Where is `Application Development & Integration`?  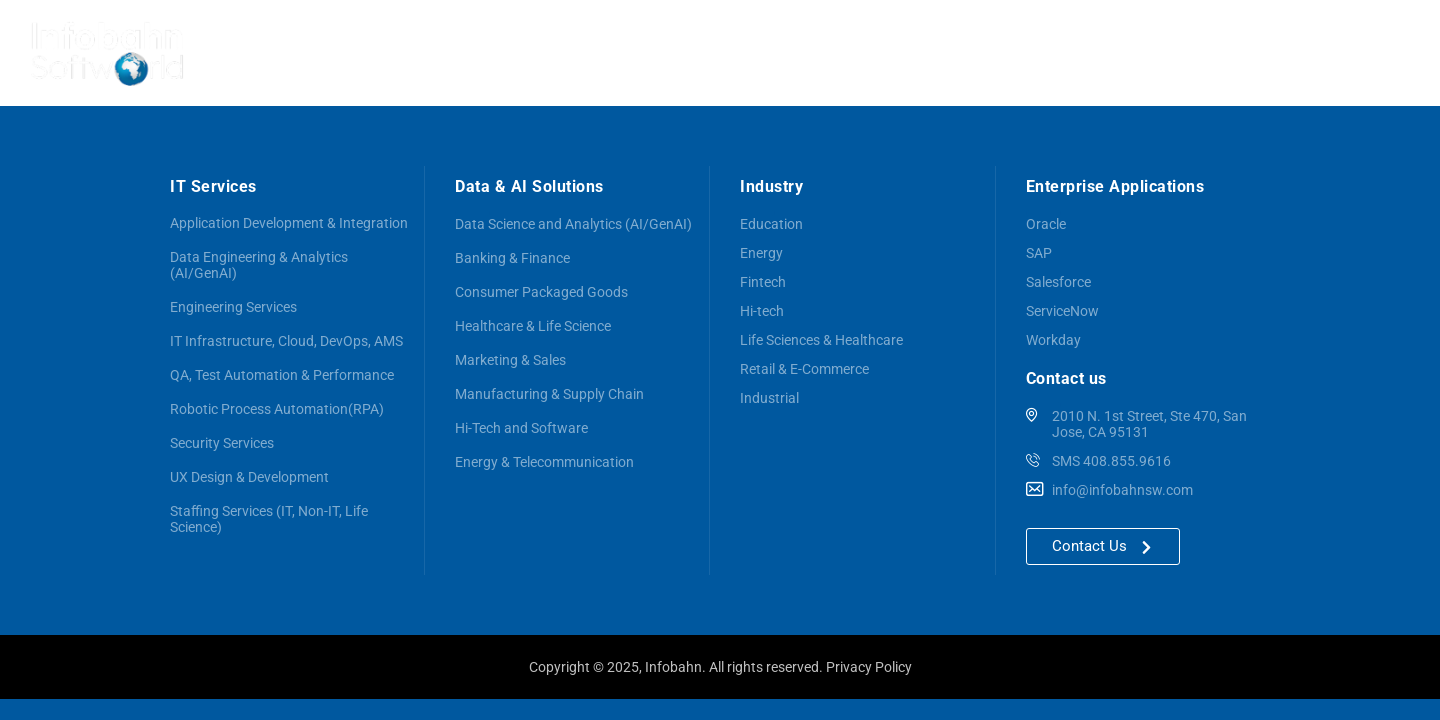
Application Development & Integration is located at coordinates (289, 223).